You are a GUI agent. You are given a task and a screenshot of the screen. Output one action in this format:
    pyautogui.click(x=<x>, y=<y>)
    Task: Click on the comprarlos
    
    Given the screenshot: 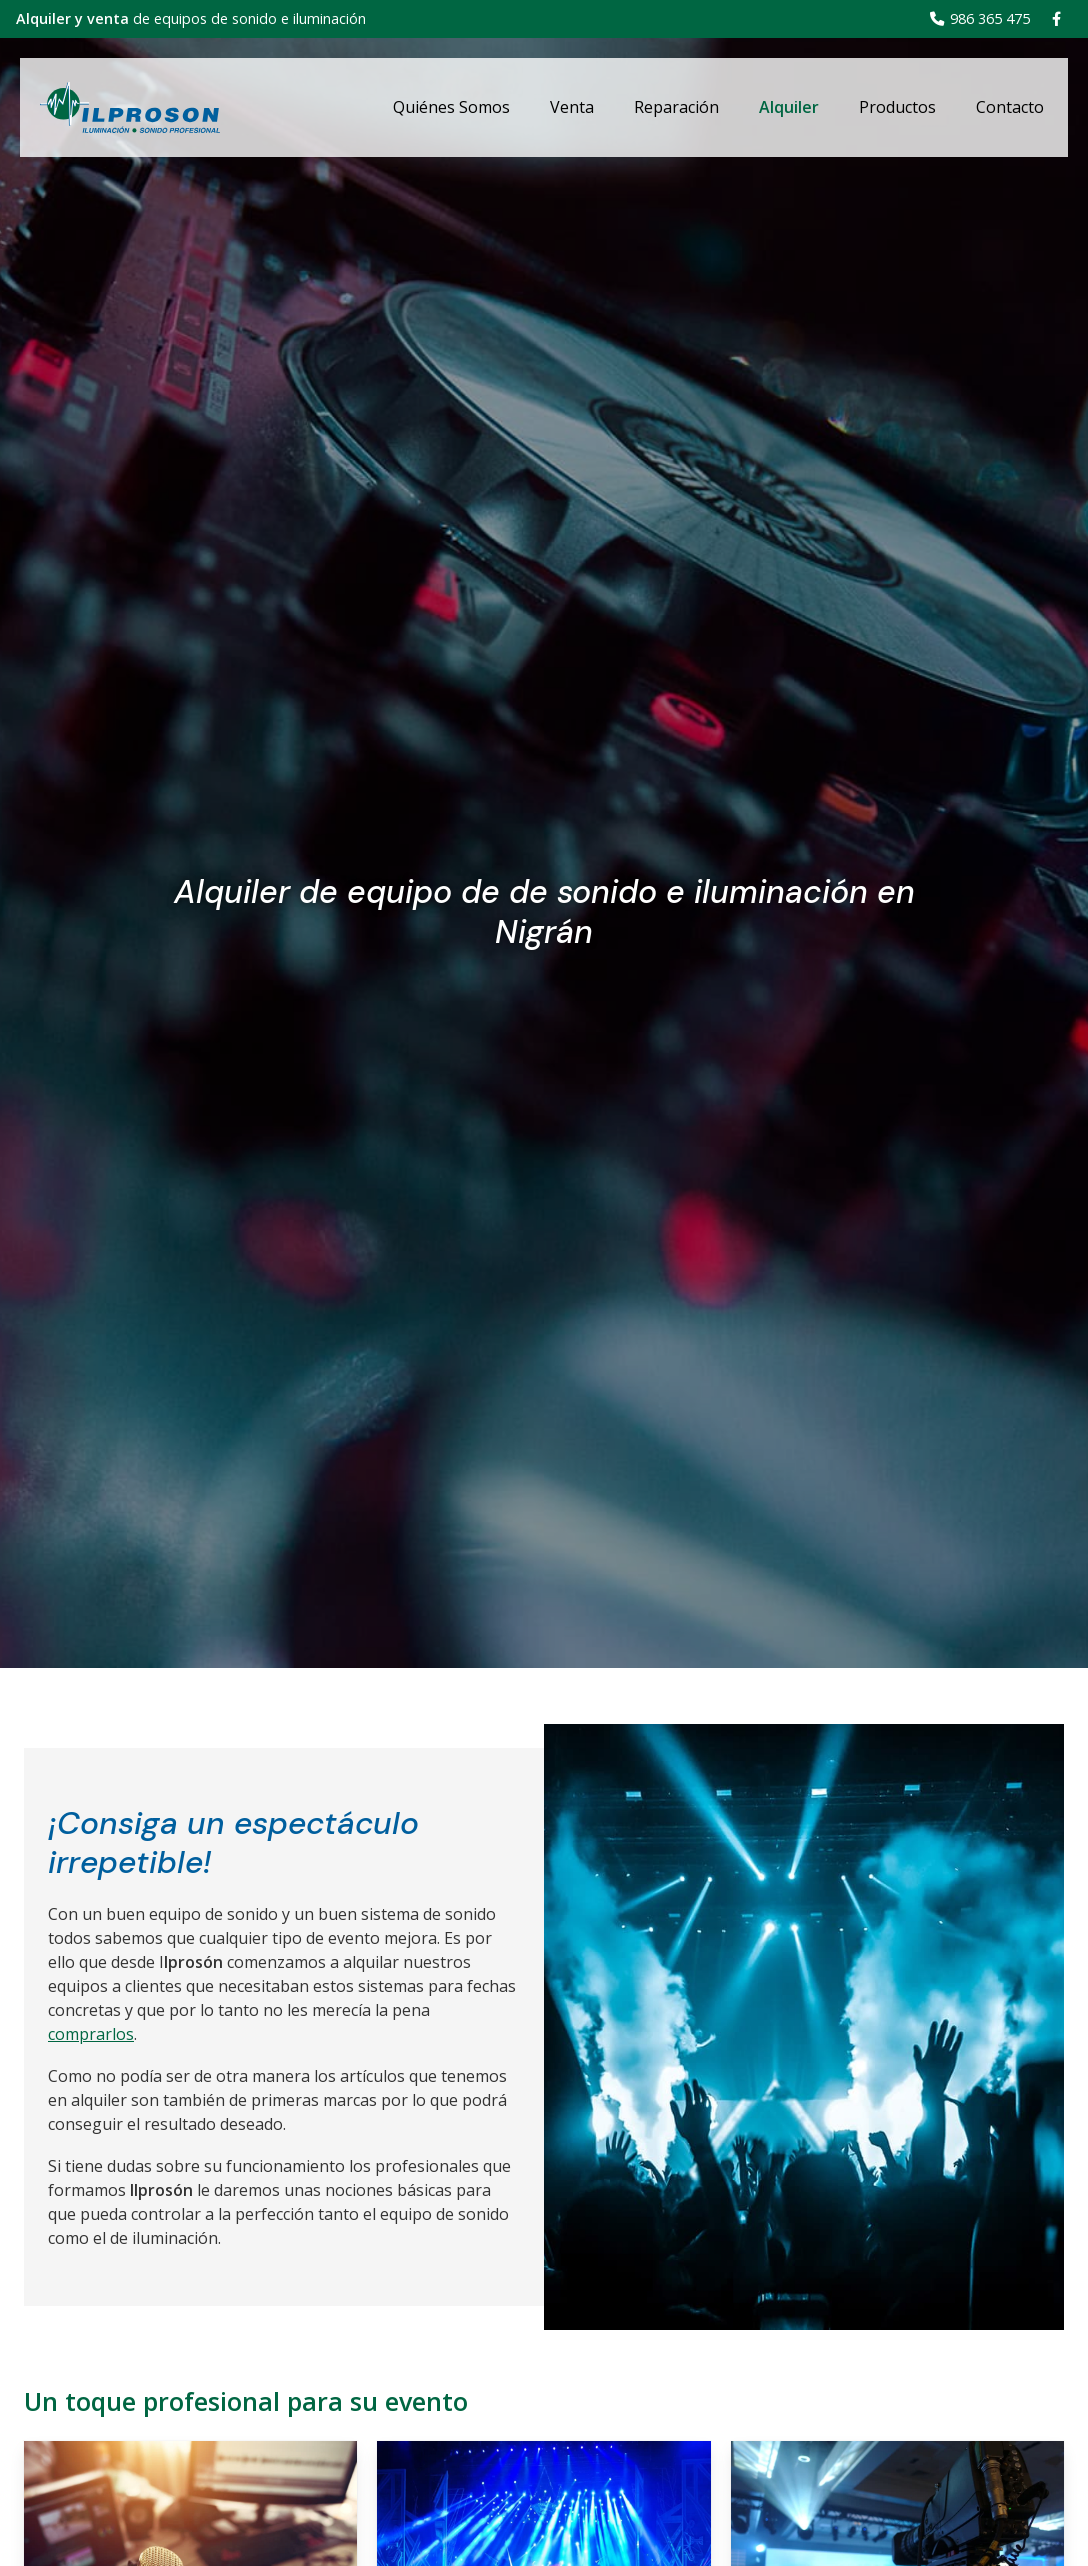 What is the action you would take?
    pyautogui.click(x=91, y=2034)
    